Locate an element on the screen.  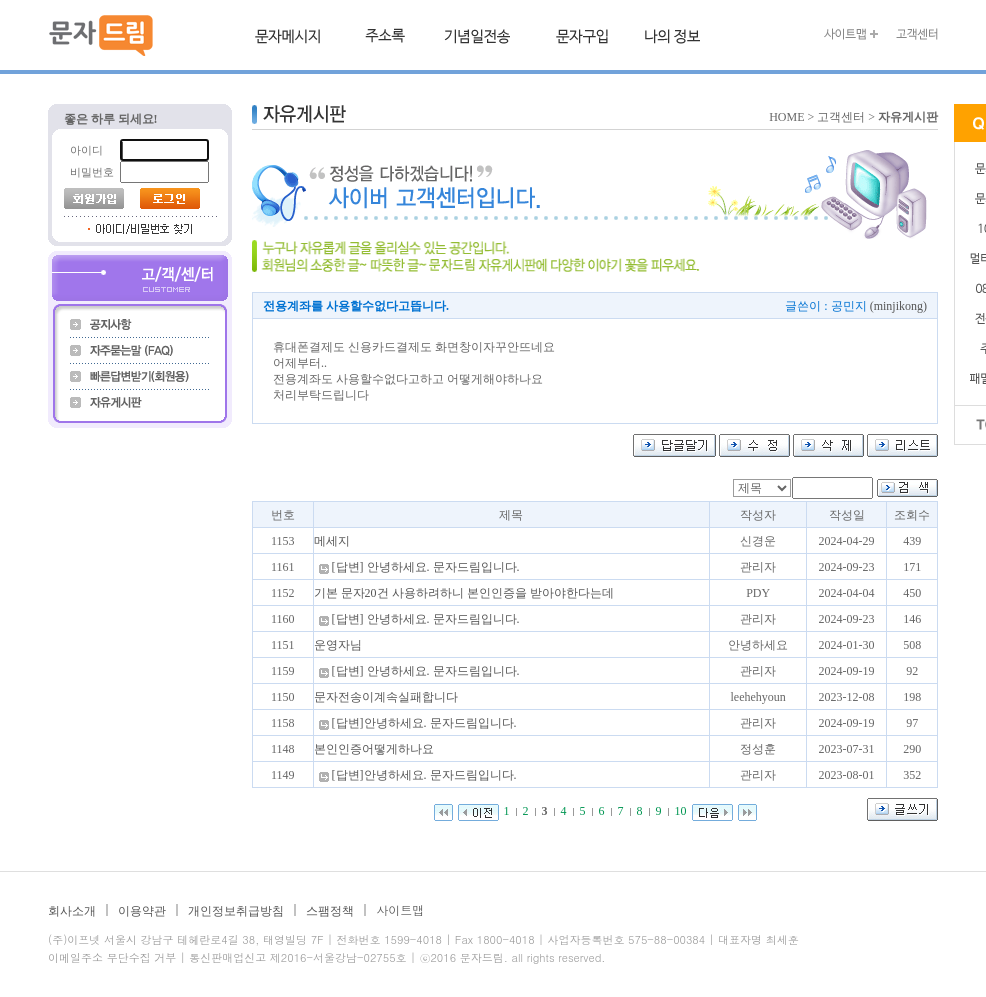
(minjikong) is located at coordinates (898, 306).